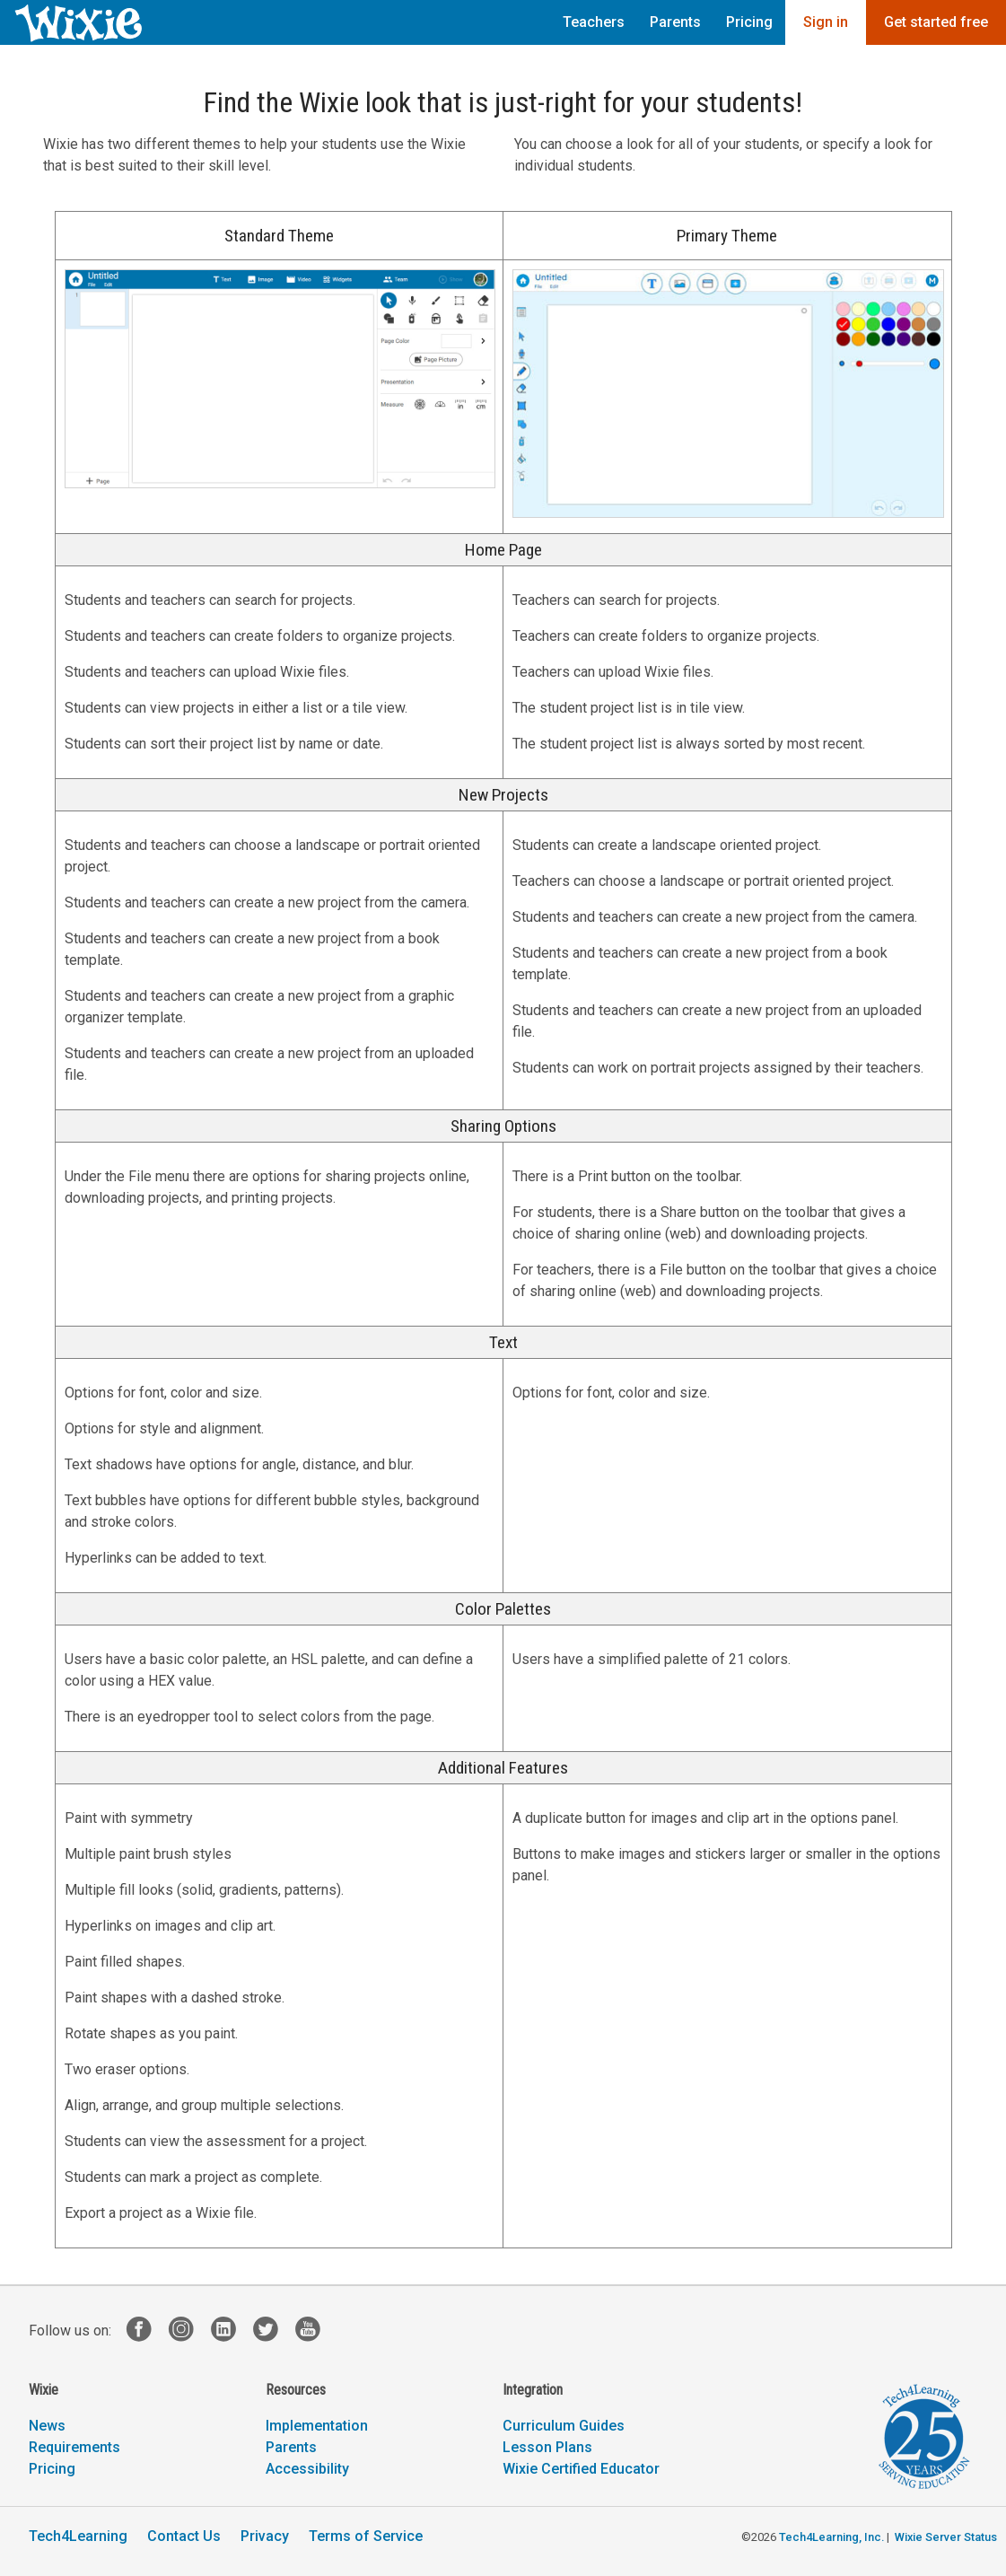 The width and height of the screenshot is (1006, 2576). Describe the element at coordinates (831, 2537) in the screenshot. I see `Tech4Learning, Inc.` at that location.